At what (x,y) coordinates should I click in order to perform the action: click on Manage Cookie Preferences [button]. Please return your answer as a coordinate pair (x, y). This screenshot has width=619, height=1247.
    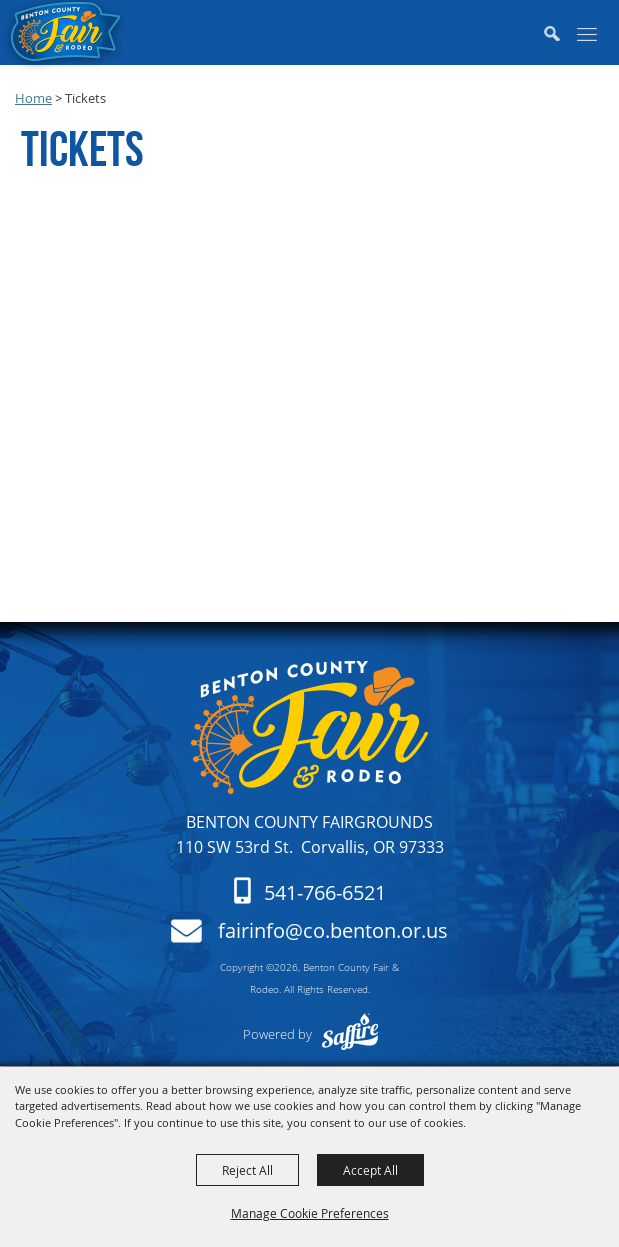
    Looking at the image, I should click on (310, 1213).